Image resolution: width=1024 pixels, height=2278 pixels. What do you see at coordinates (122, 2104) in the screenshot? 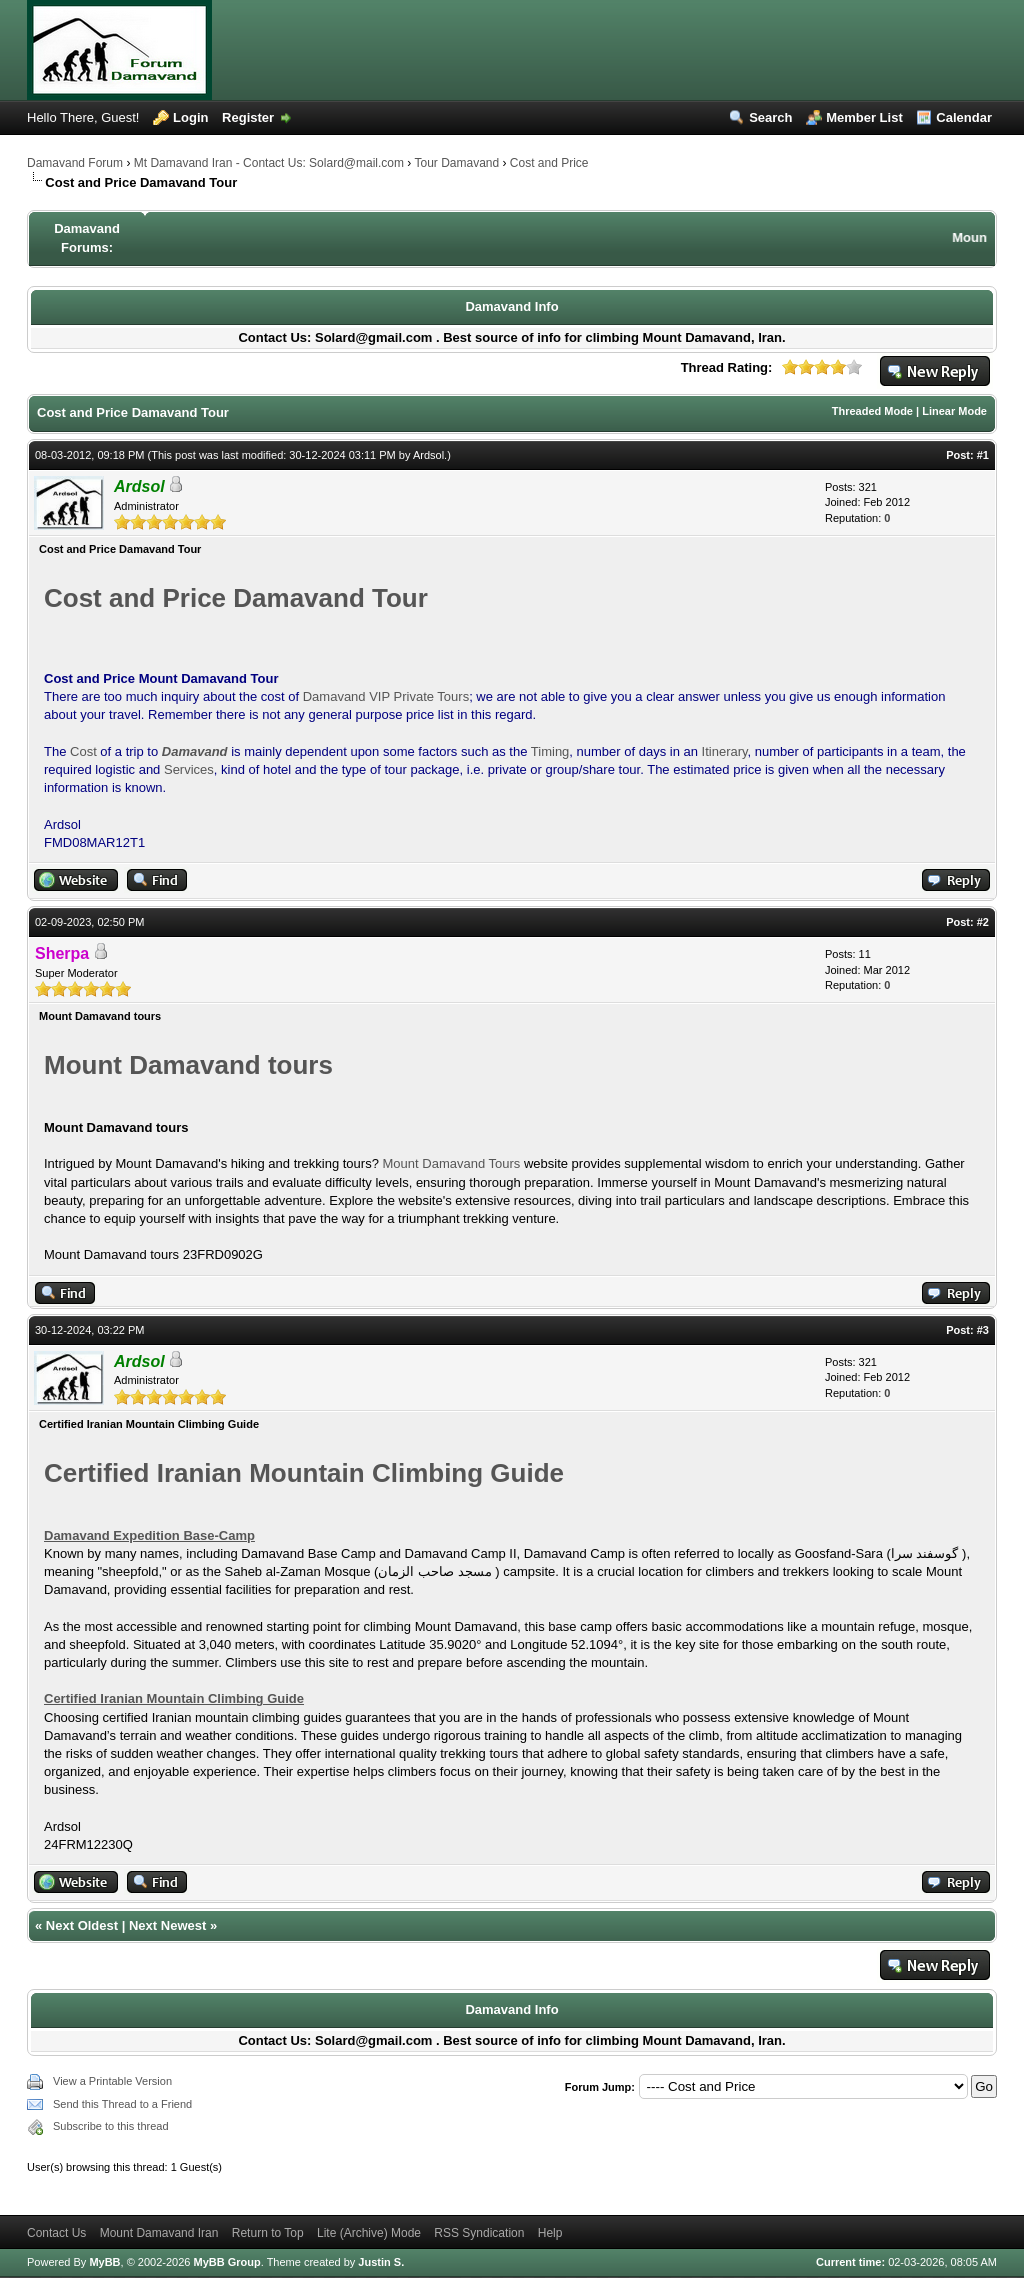
I see `Send this Thread to a Friend` at bounding box center [122, 2104].